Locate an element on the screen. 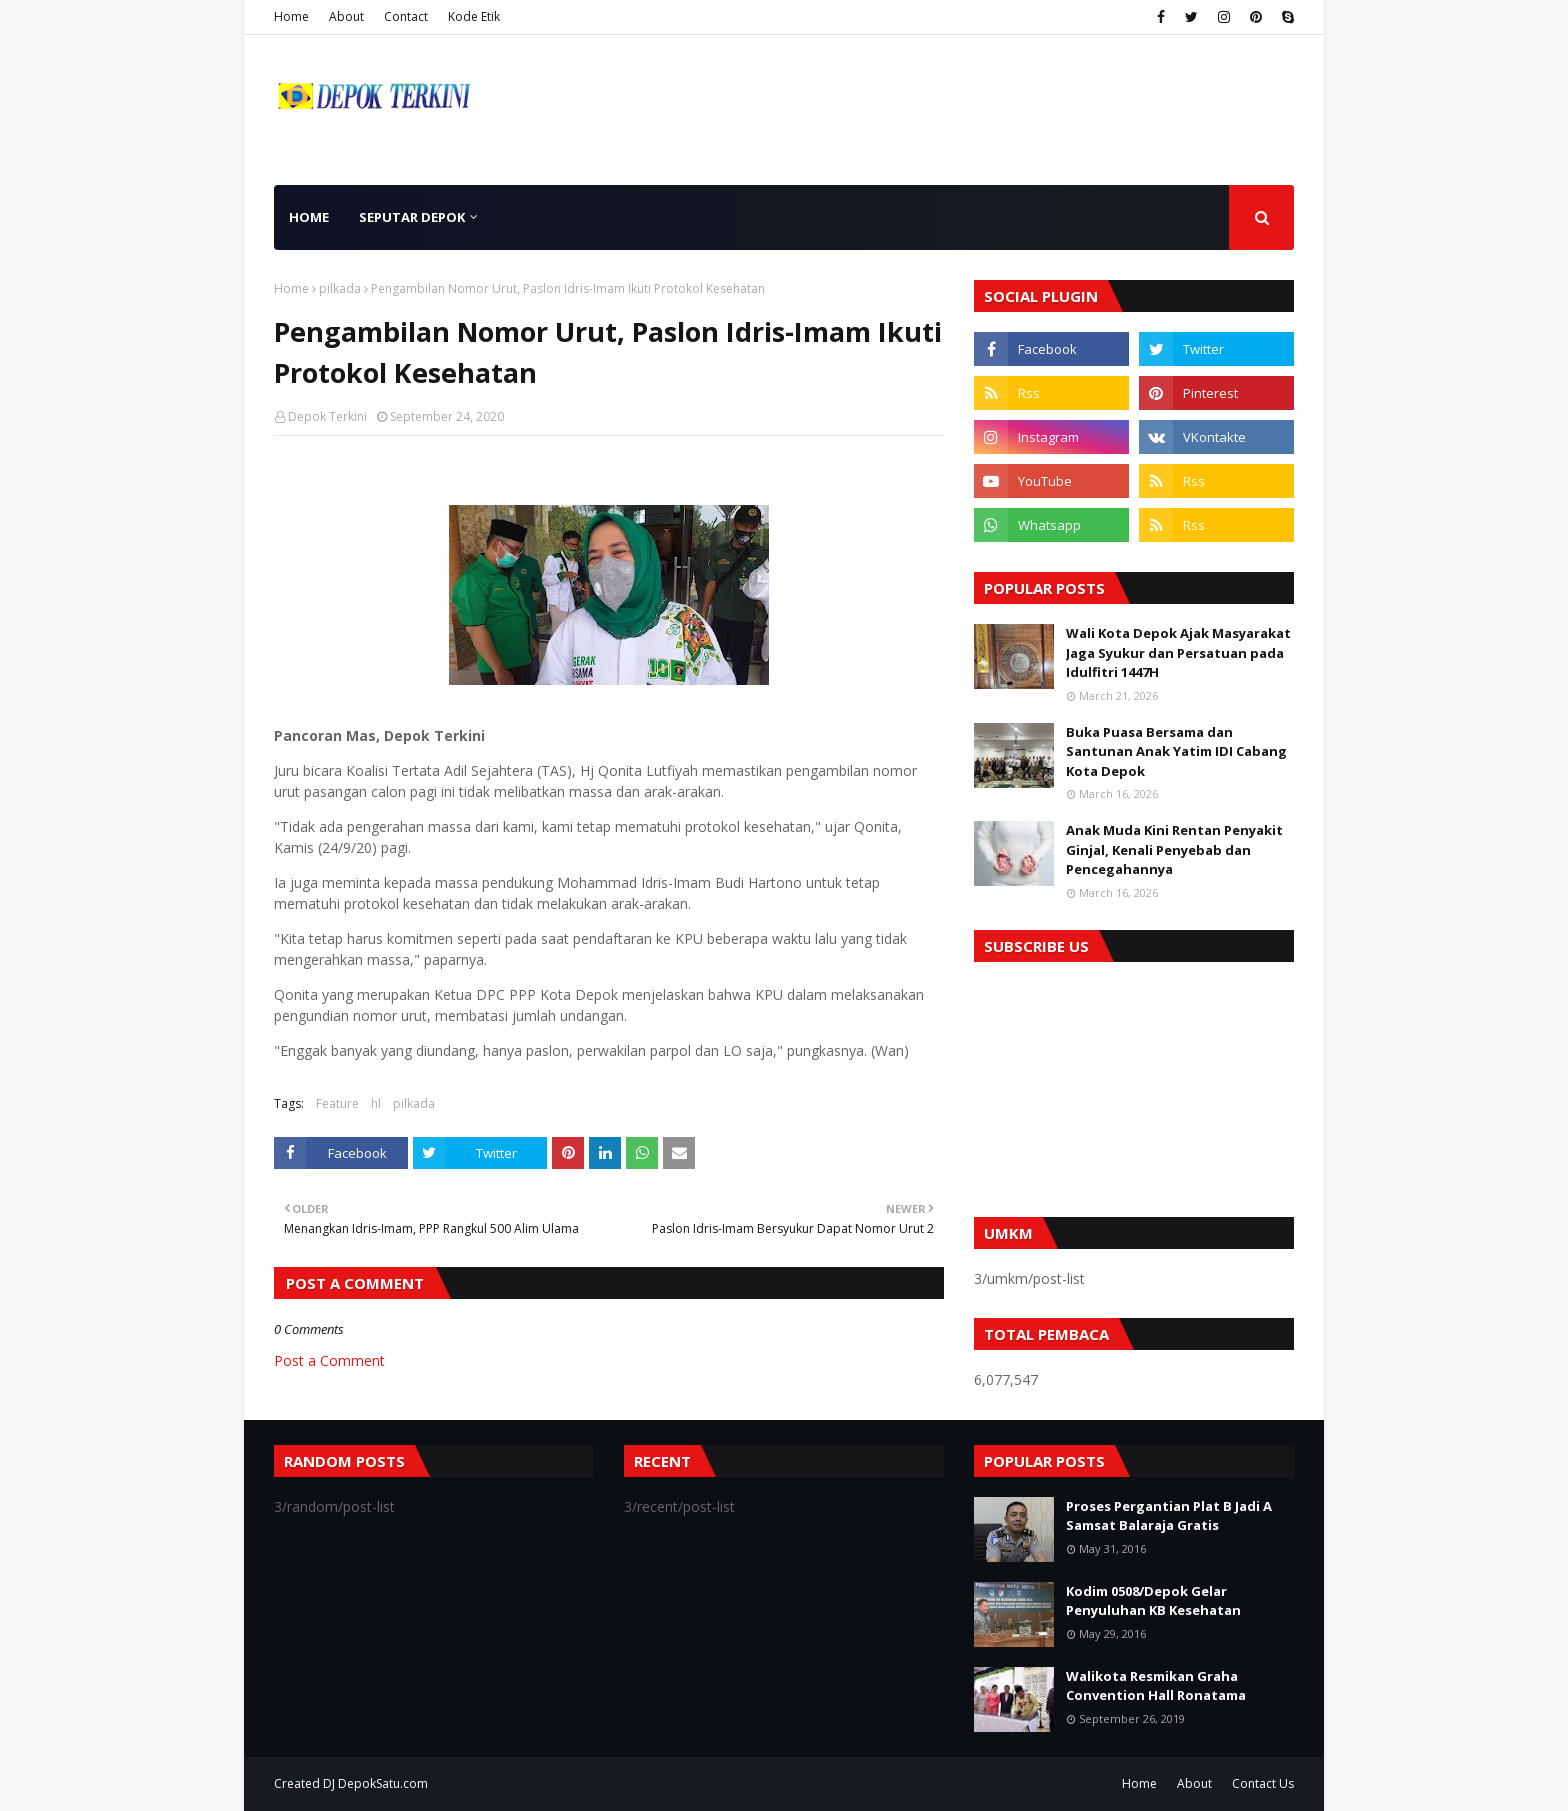  Kodim 0508/Depok Gelar Penyuluhan KB Kesehatan is located at coordinates (1153, 1601).